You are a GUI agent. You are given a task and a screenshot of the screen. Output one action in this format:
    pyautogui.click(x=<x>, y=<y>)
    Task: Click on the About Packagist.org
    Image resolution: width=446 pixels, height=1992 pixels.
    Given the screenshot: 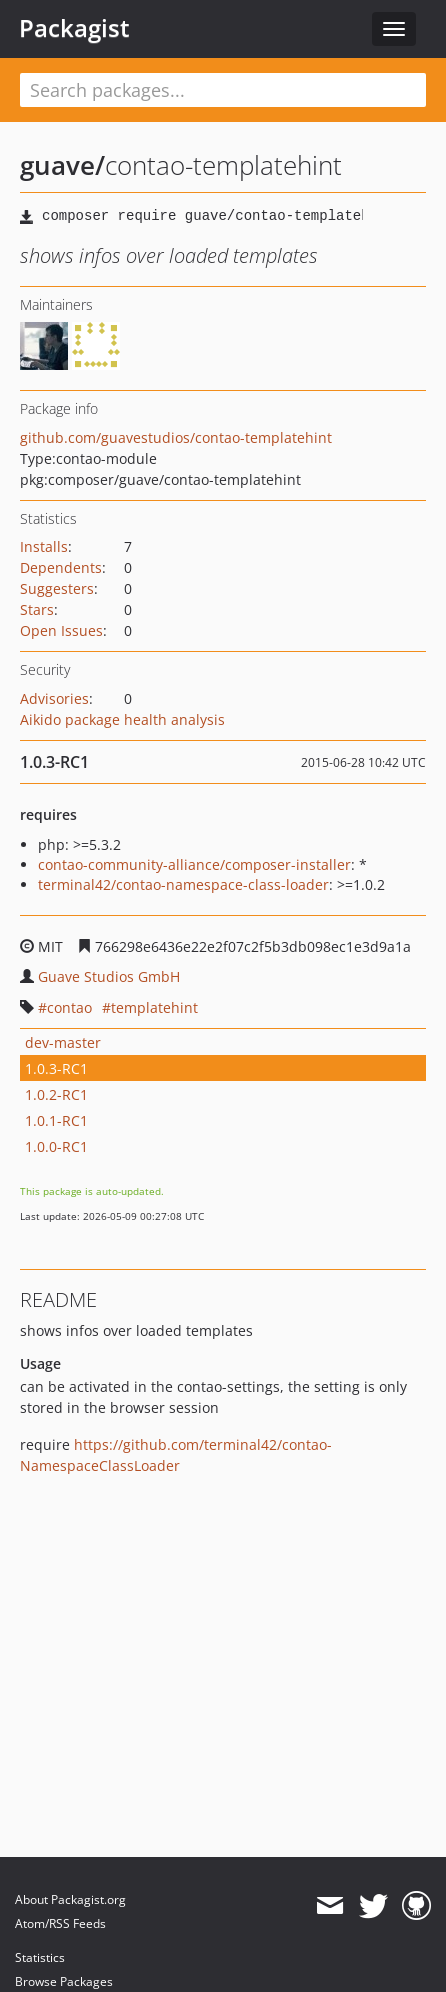 What is the action you would take?
    pyautogui.click(x=70, y=1899)
    